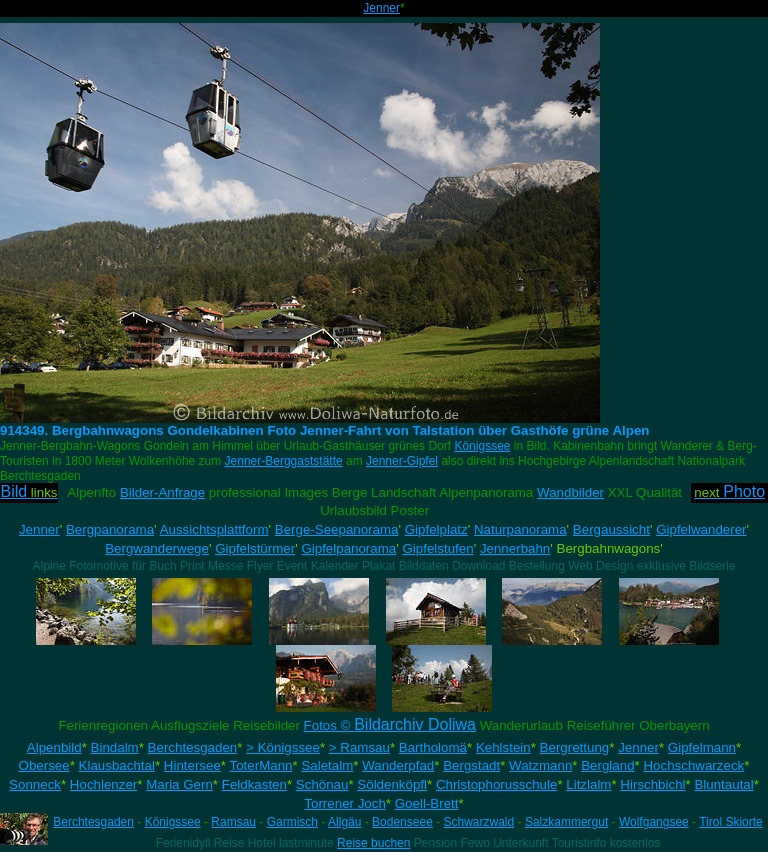  What do you see at coordinates (515, 548) in the screenshot?
I see `Jennerbahn` at bounding box center [515, 548].